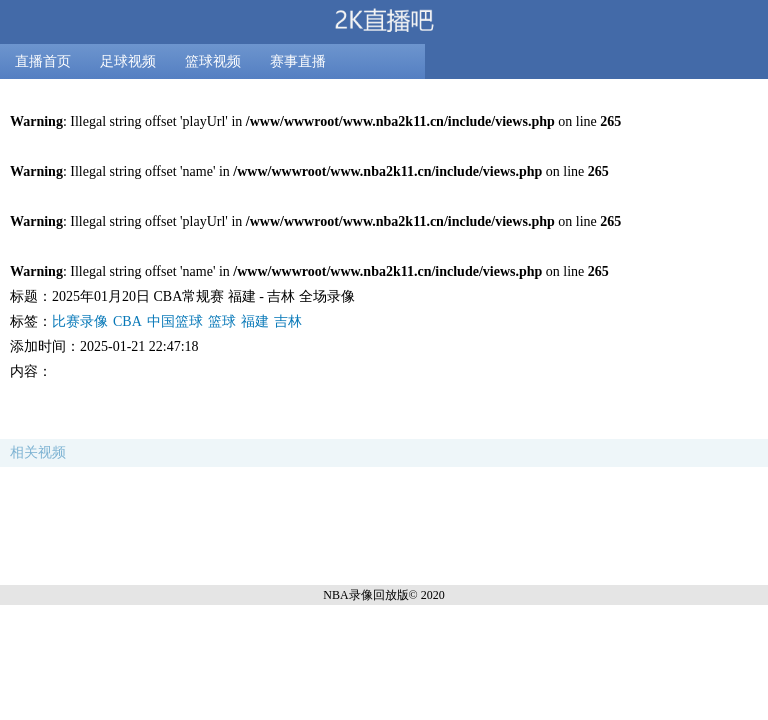 The height and width of the screenshot is (720, 768). Describe the element at coordinates (80, 321) in the screenshot. I see `比赛录像` at that location.